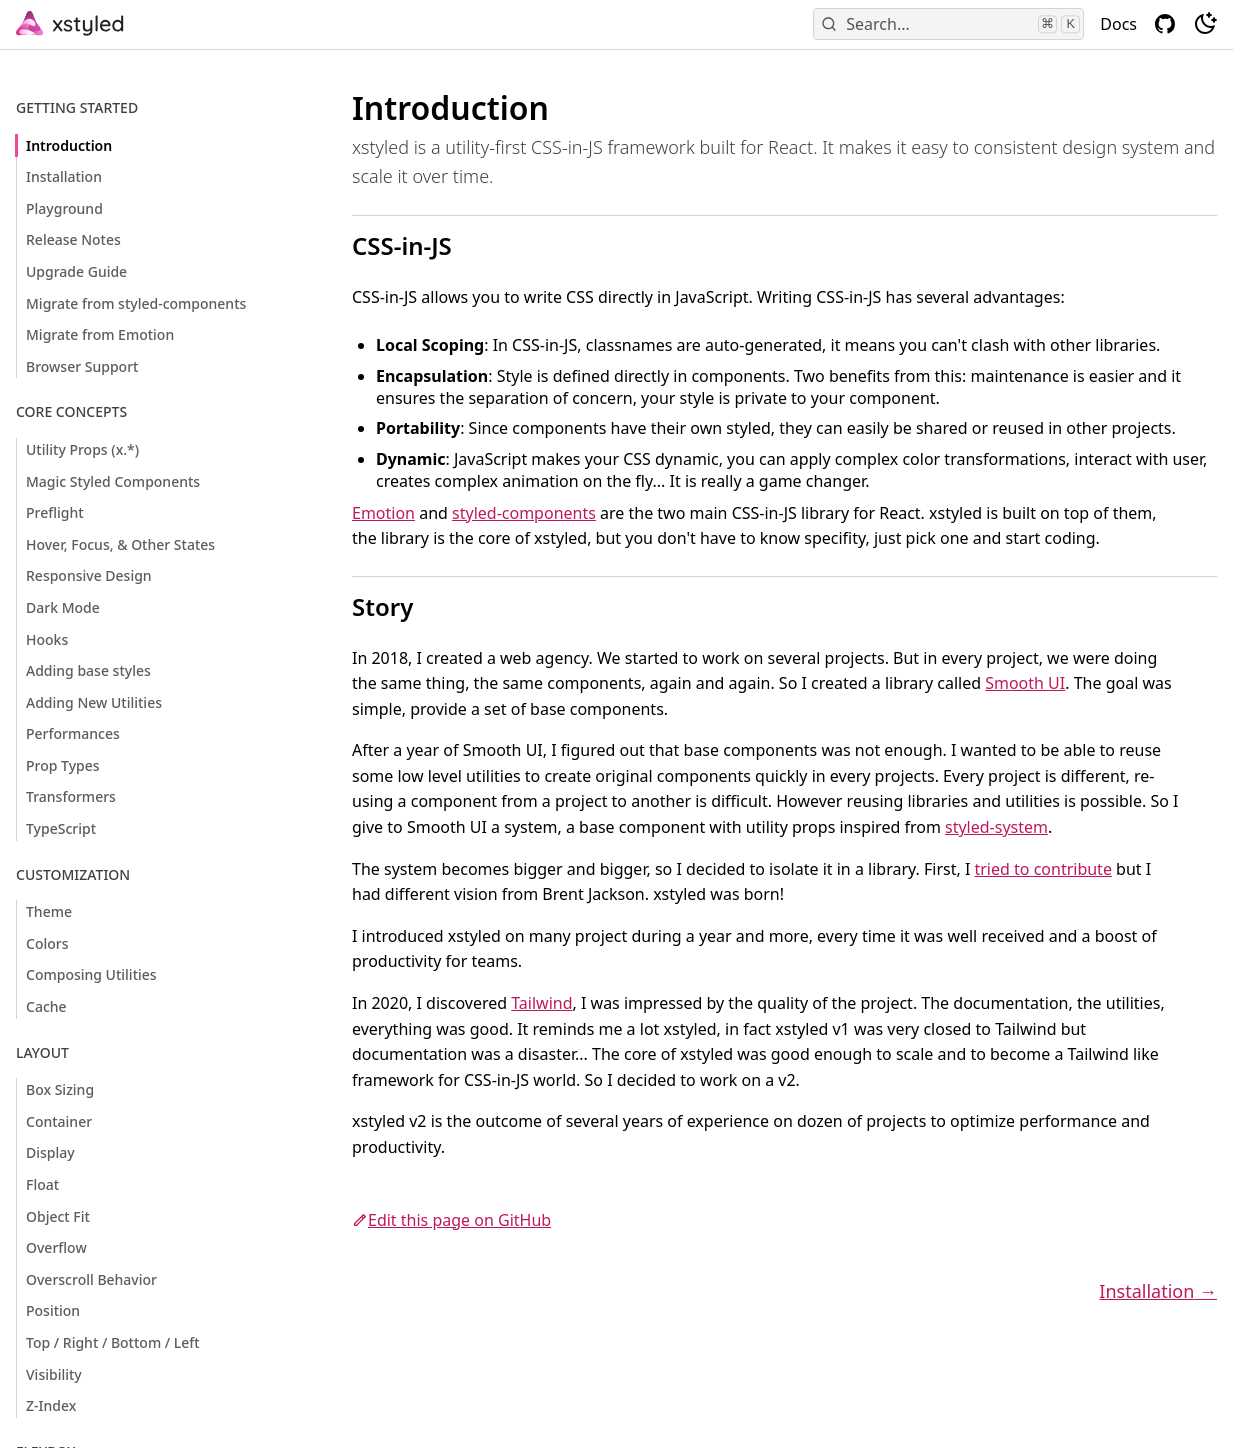 This screenshot has height=1448, width=1233. Describe the element at coordinates (51, 1405) in the screenshot. I see `Z-Index` at that location.